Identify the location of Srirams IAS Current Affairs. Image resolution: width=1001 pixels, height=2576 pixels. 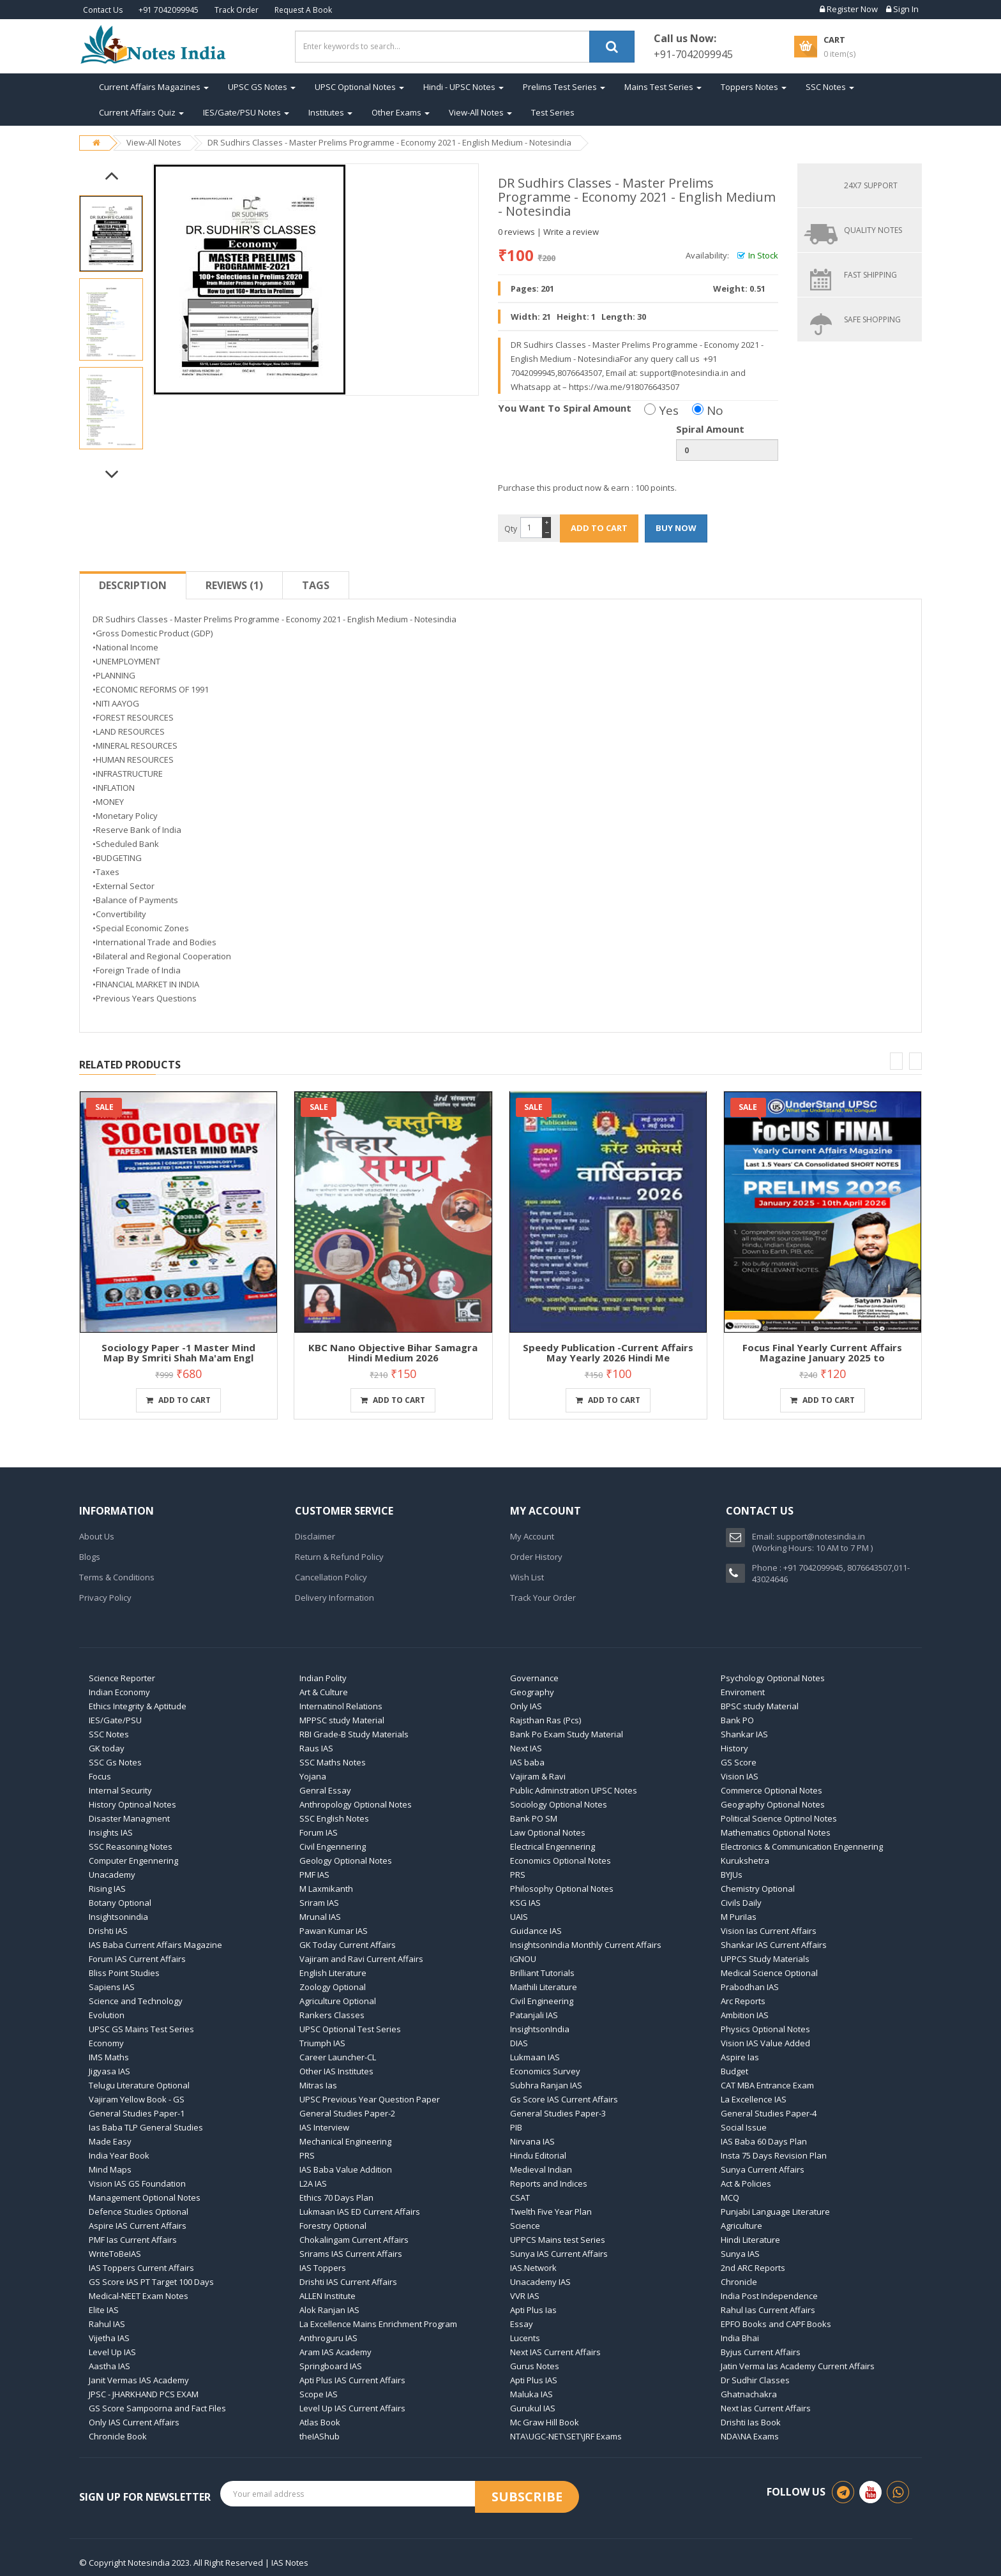
(350, 2253).